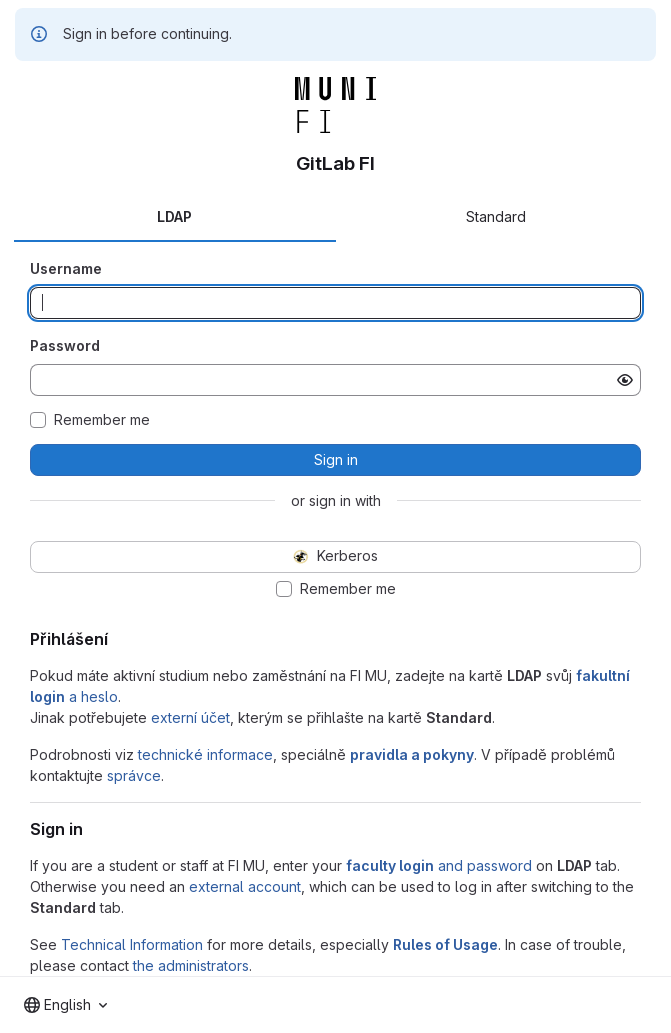 The width and height of the screenshot is (671, 1033). Describe the element at coordinates (134, 775) in the screenshot. I see `správce` at that location.